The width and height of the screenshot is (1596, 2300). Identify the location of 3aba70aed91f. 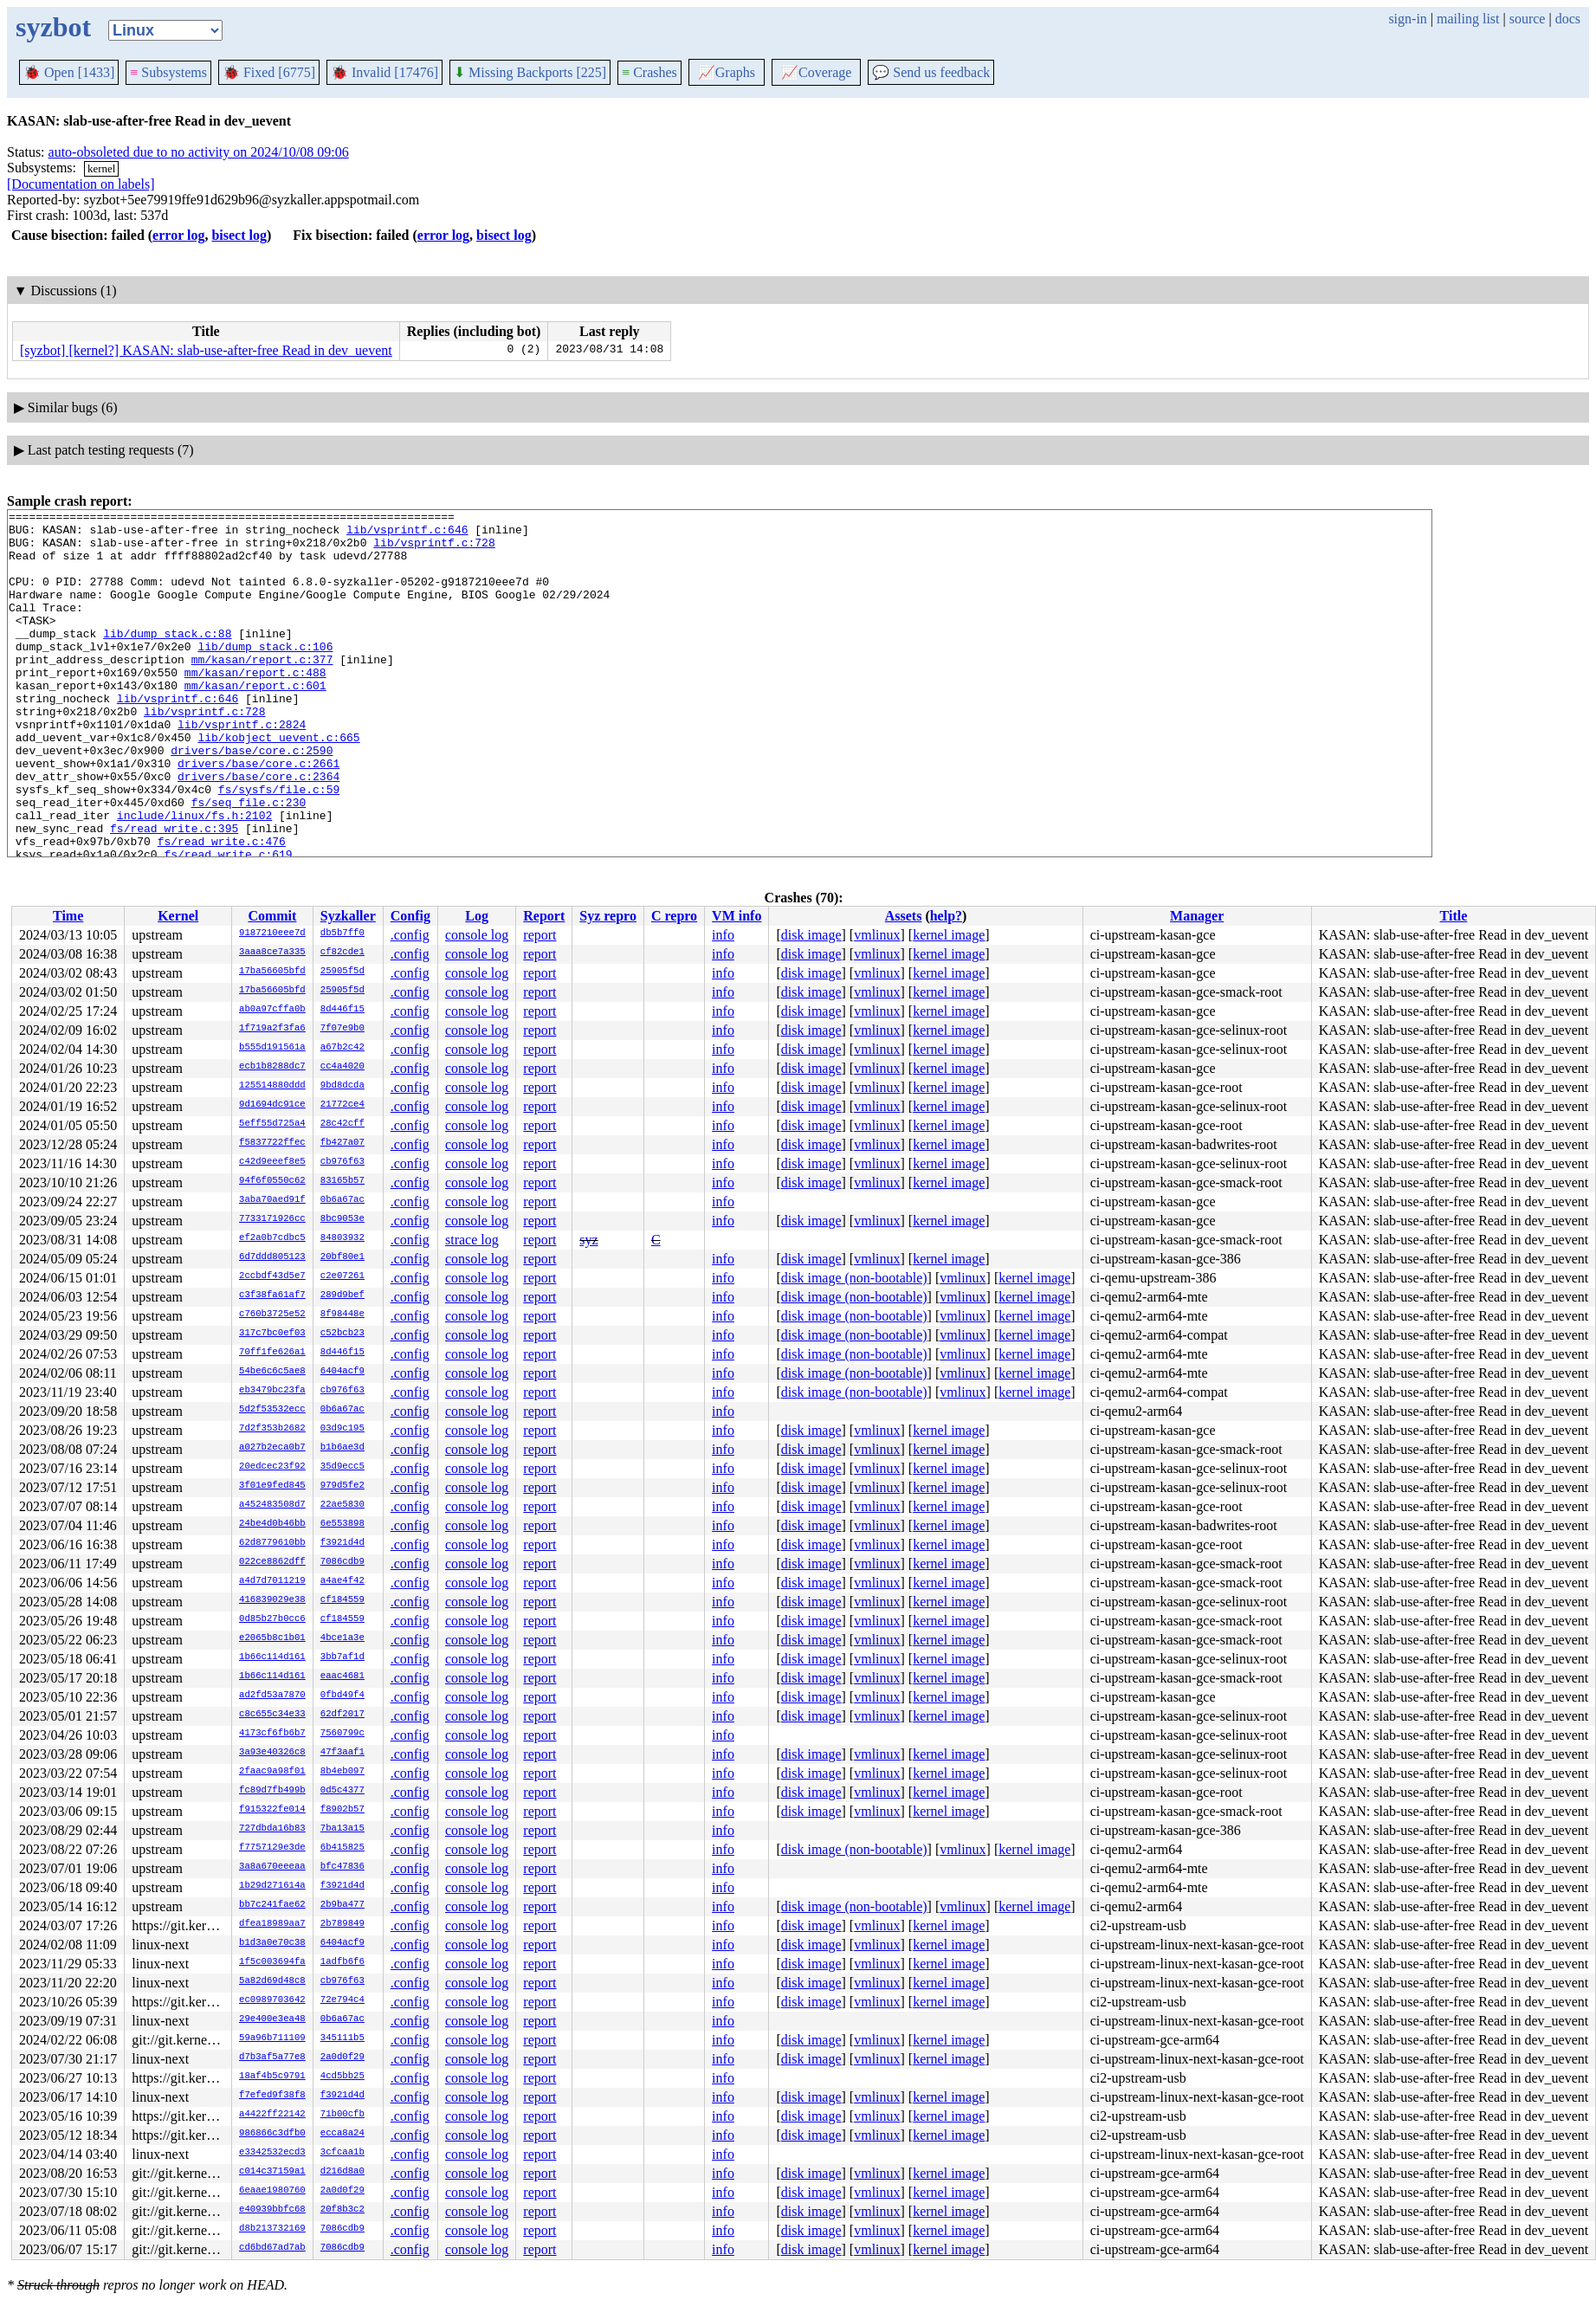
(272, 1200).